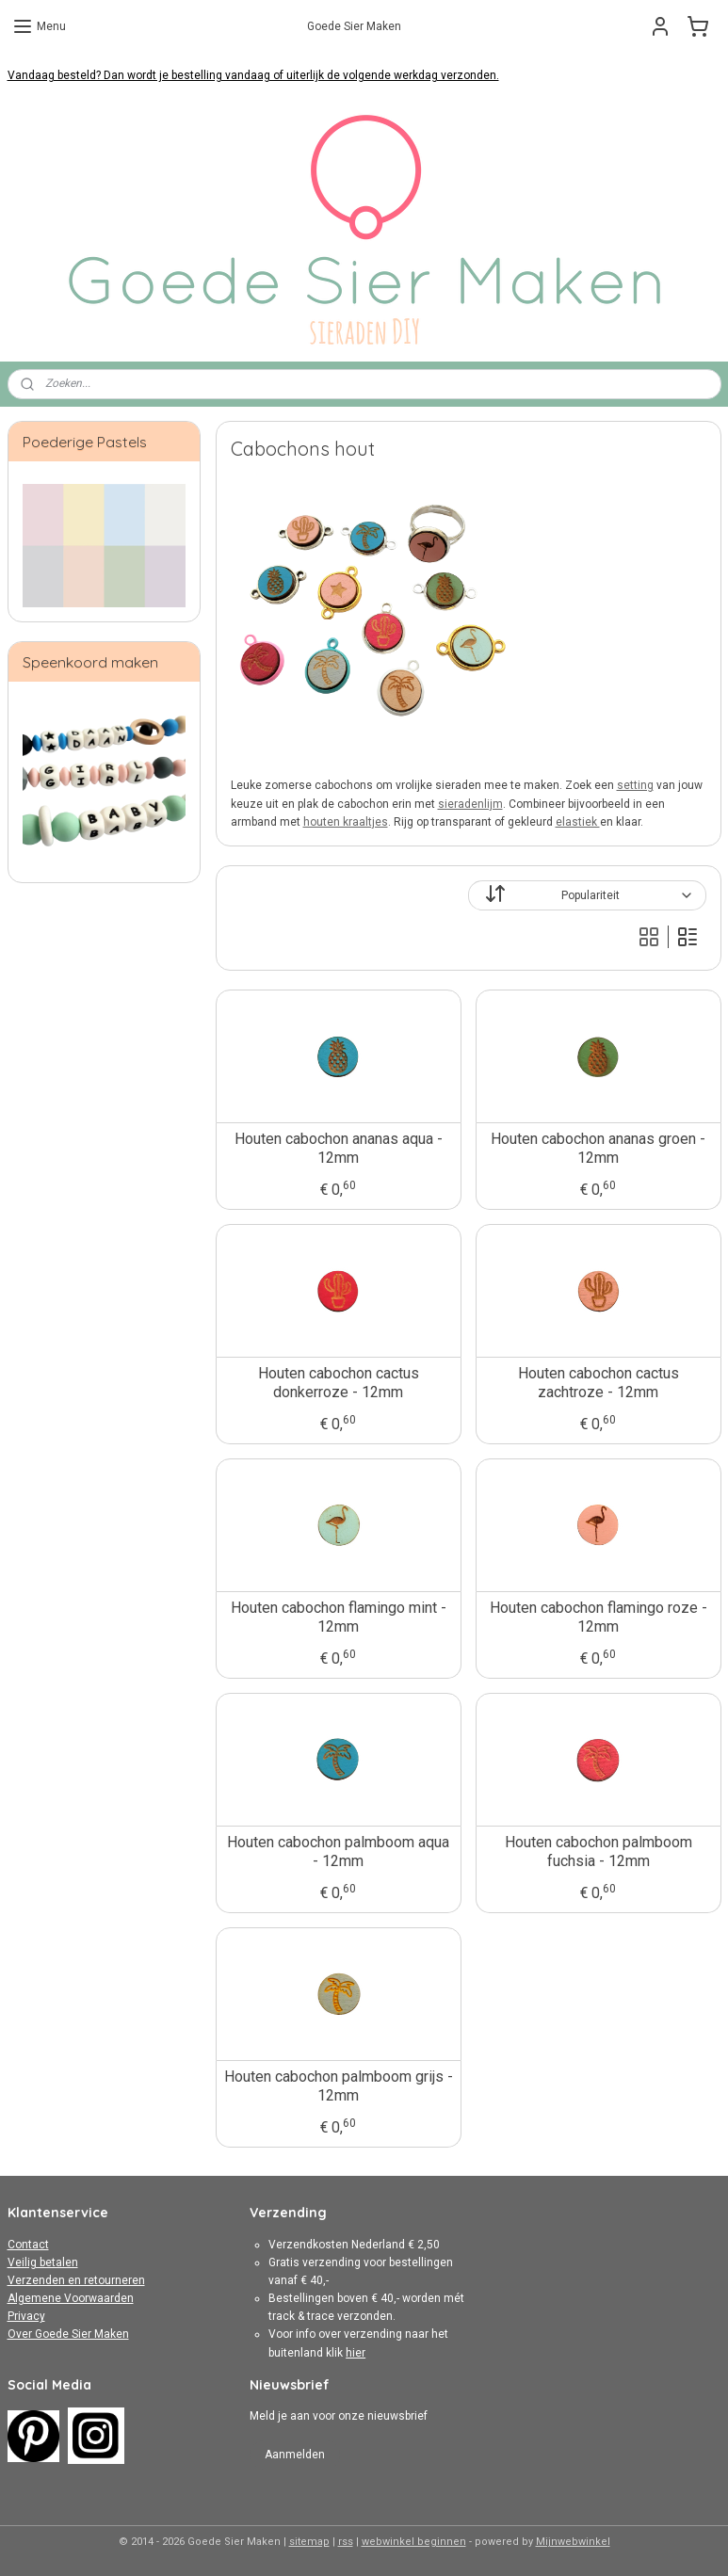 This screenshot has width=728, height=2576. What do you see at coordinates (469, 804) in the screenshot?
I see `sieradenlijm` at bounding box center [469, 804].